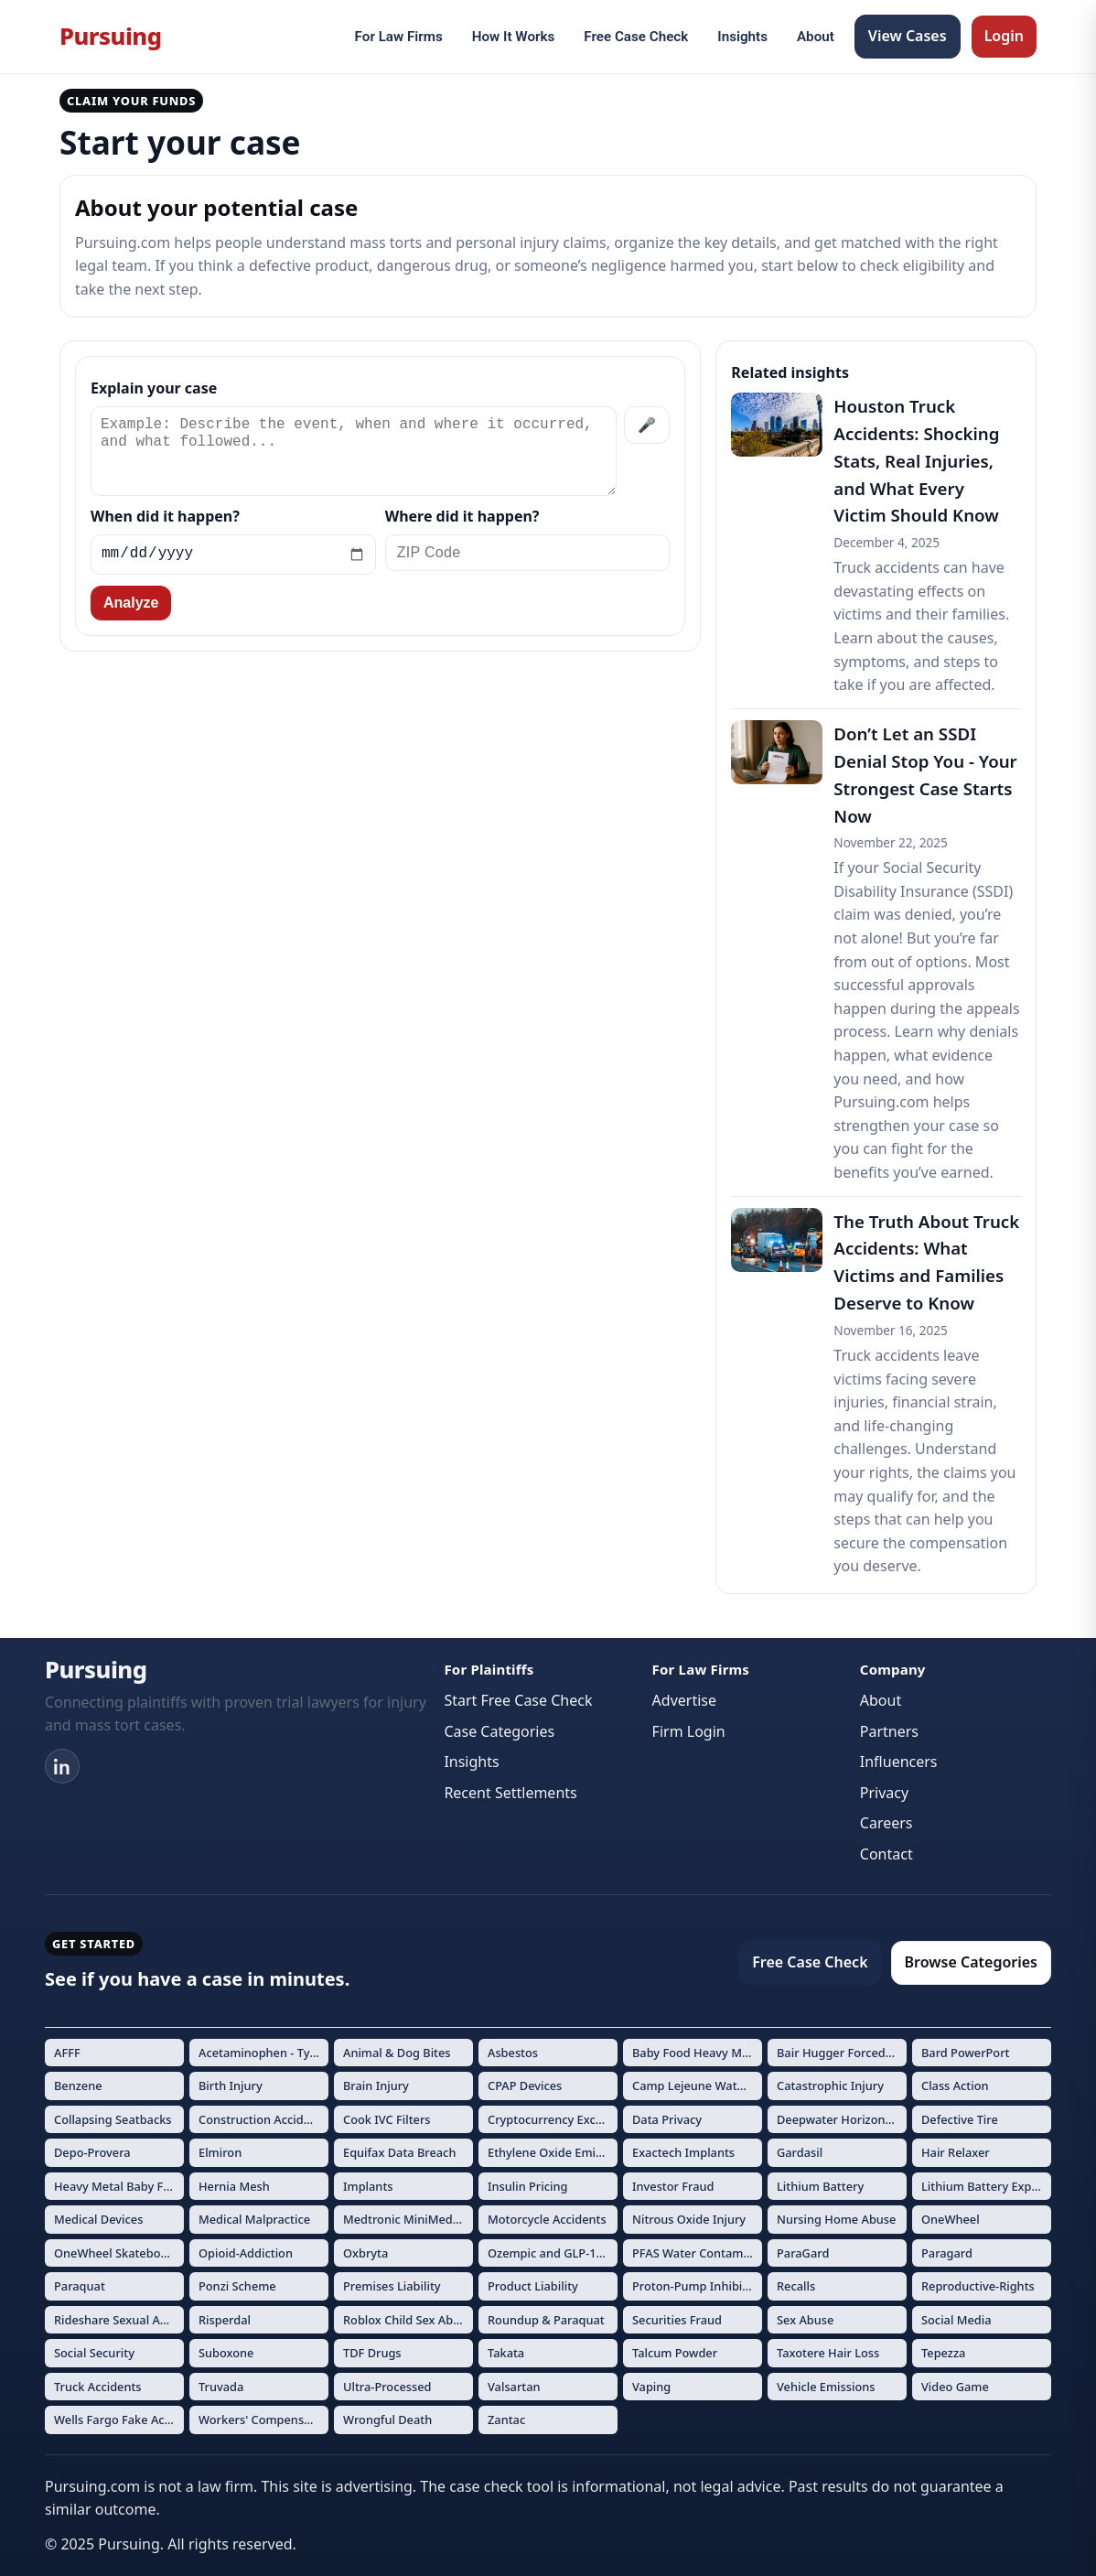 The width and height of the screenshot is (1096, 2576). I want to click on Medtronic MiniMed Insulin Pumps, so click(408, 2219).